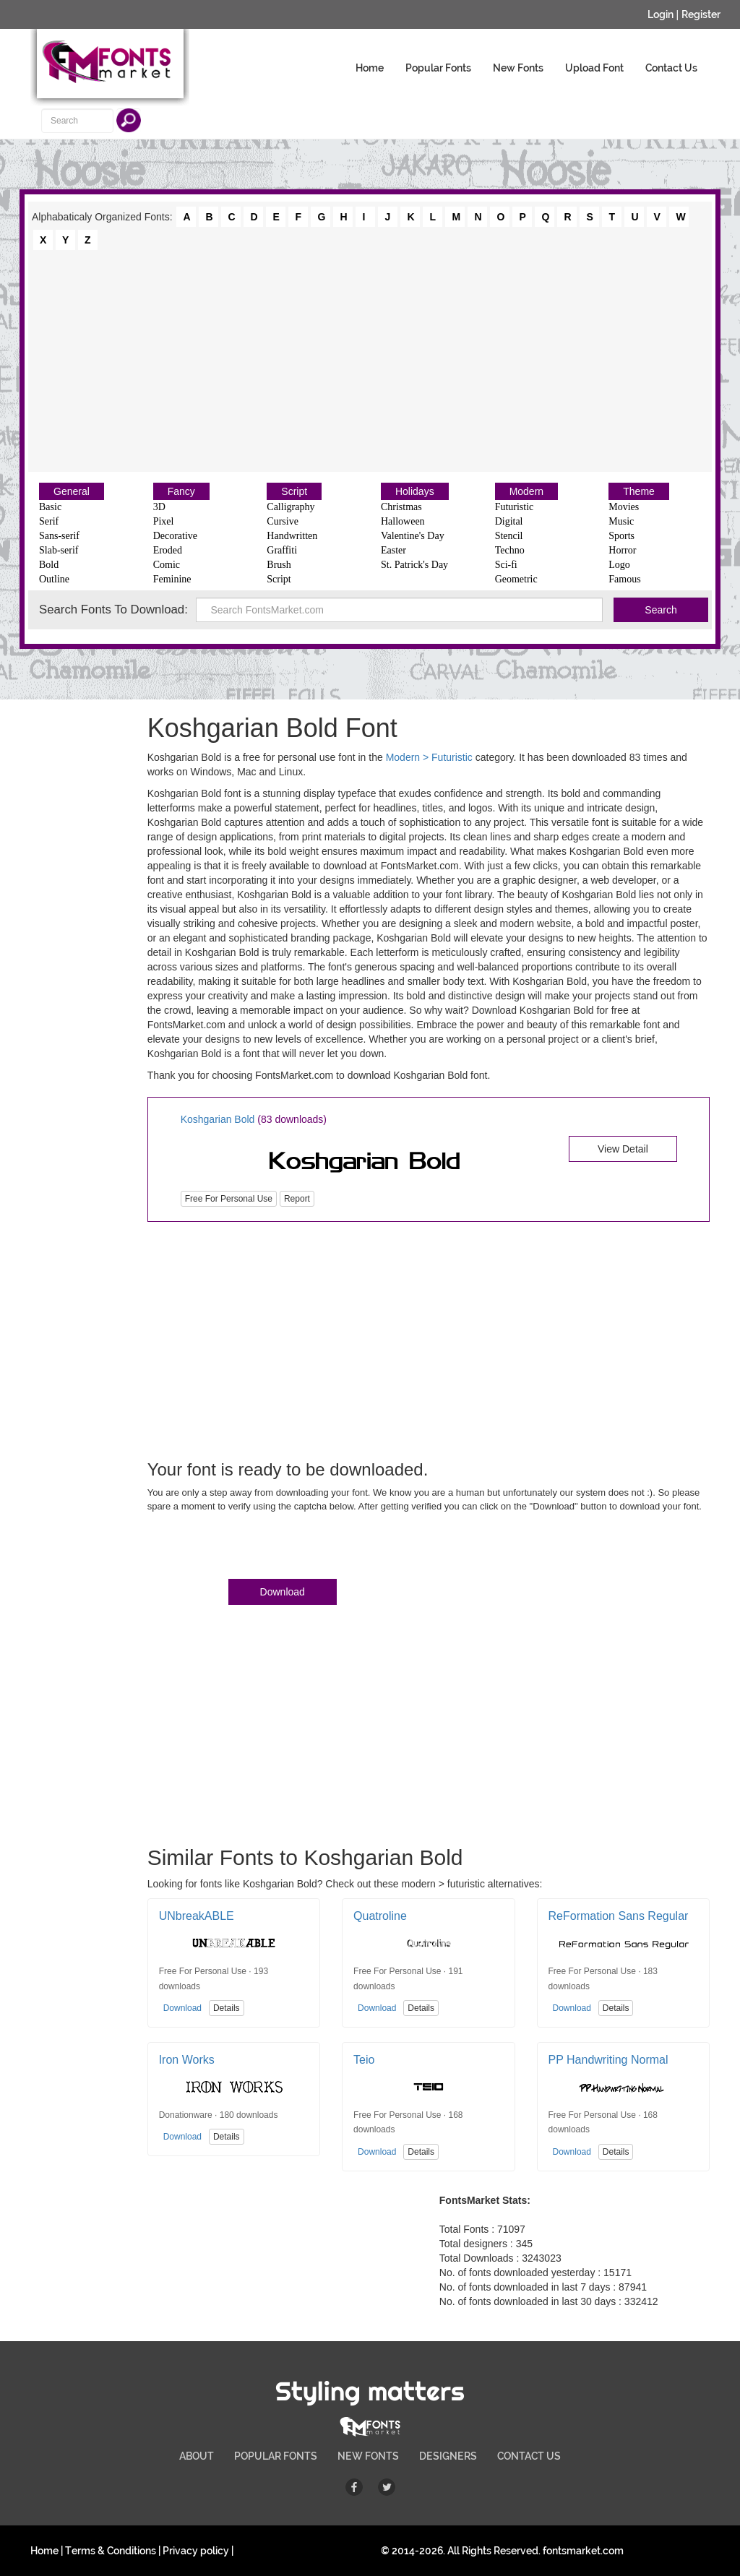 The width and height of the screenshot is (740, 2576). I want to click on Valentine's Day, so click(412, 535).